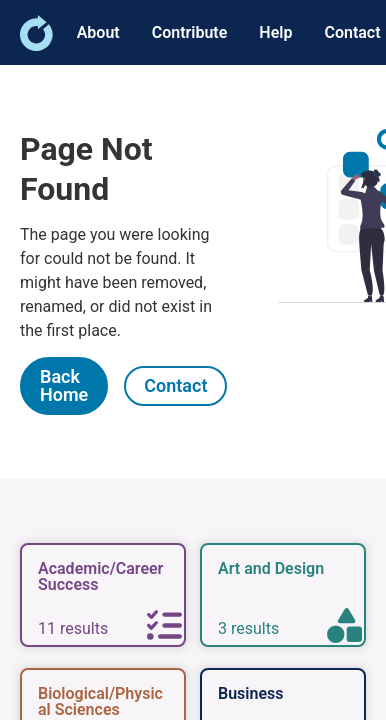 The width and height of the screenshot is (386, 720). I want to click on [link], so click(36, 45).